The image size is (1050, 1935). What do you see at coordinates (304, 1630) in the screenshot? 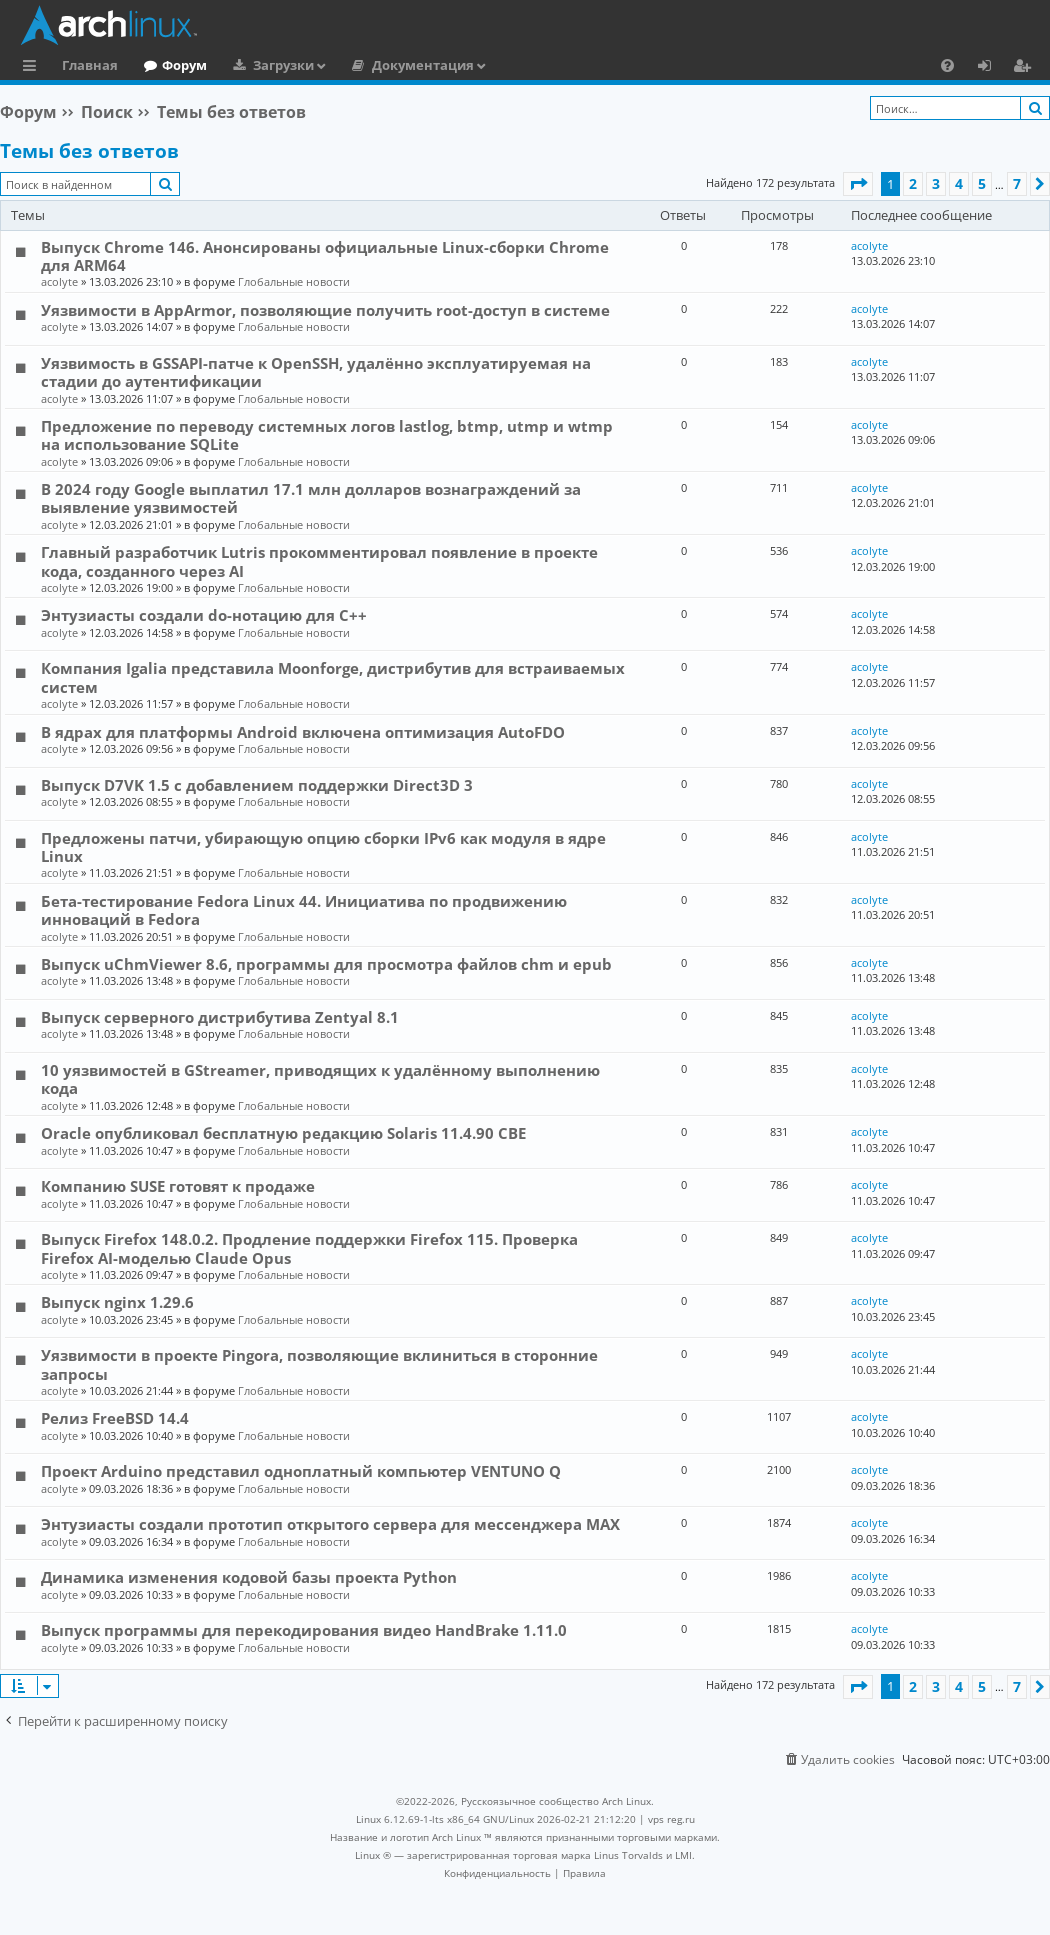
I see `Выпуск программы для перекодирования видео HandBrake 1.11.0` at bounding box center [304, 1630].